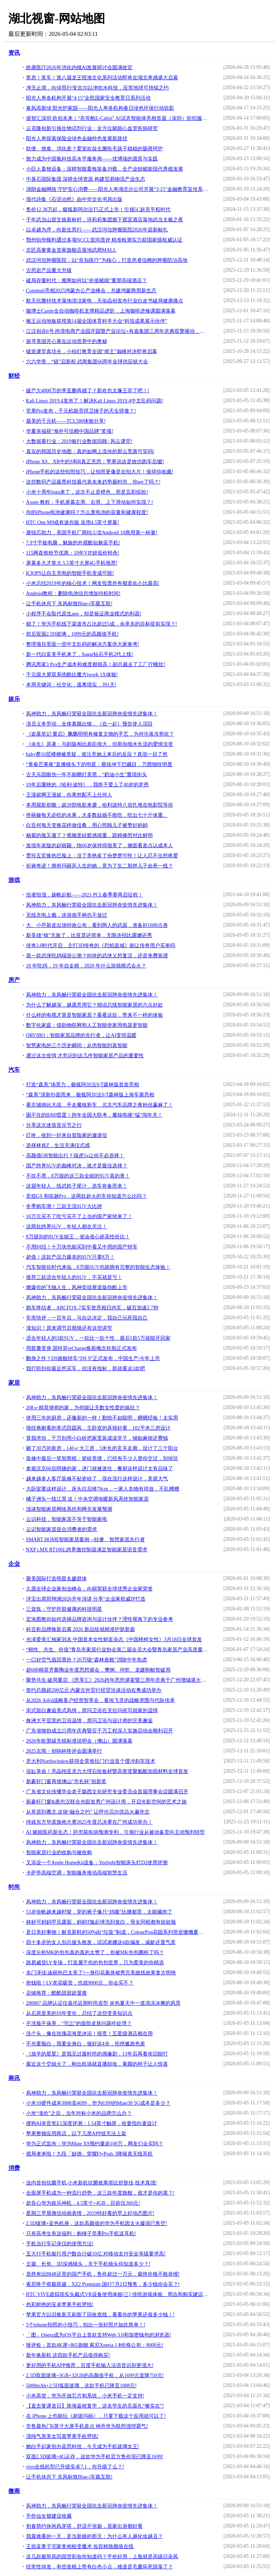 This screenshot has height=2576, width=278. I want to click on 最近这个空姐火了，刚出机场就直播卸妆，素颜的样子让人惊喜, so click(97, 2064).